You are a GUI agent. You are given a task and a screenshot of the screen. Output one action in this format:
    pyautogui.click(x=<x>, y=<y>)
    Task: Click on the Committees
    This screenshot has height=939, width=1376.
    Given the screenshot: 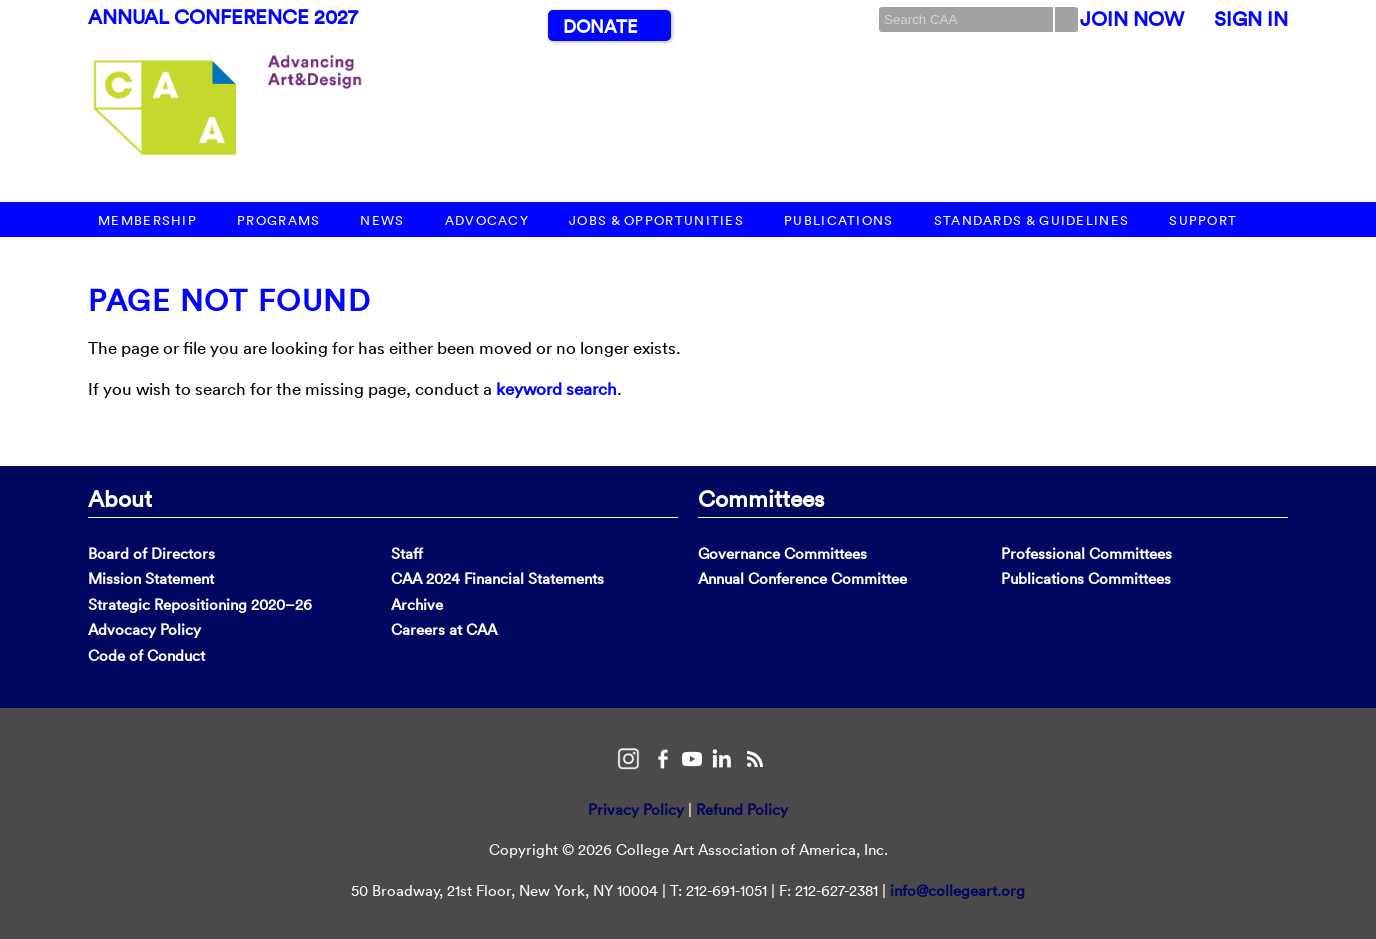 What is the action you would take?
    pyautogui.click(x=761, y=498)
    